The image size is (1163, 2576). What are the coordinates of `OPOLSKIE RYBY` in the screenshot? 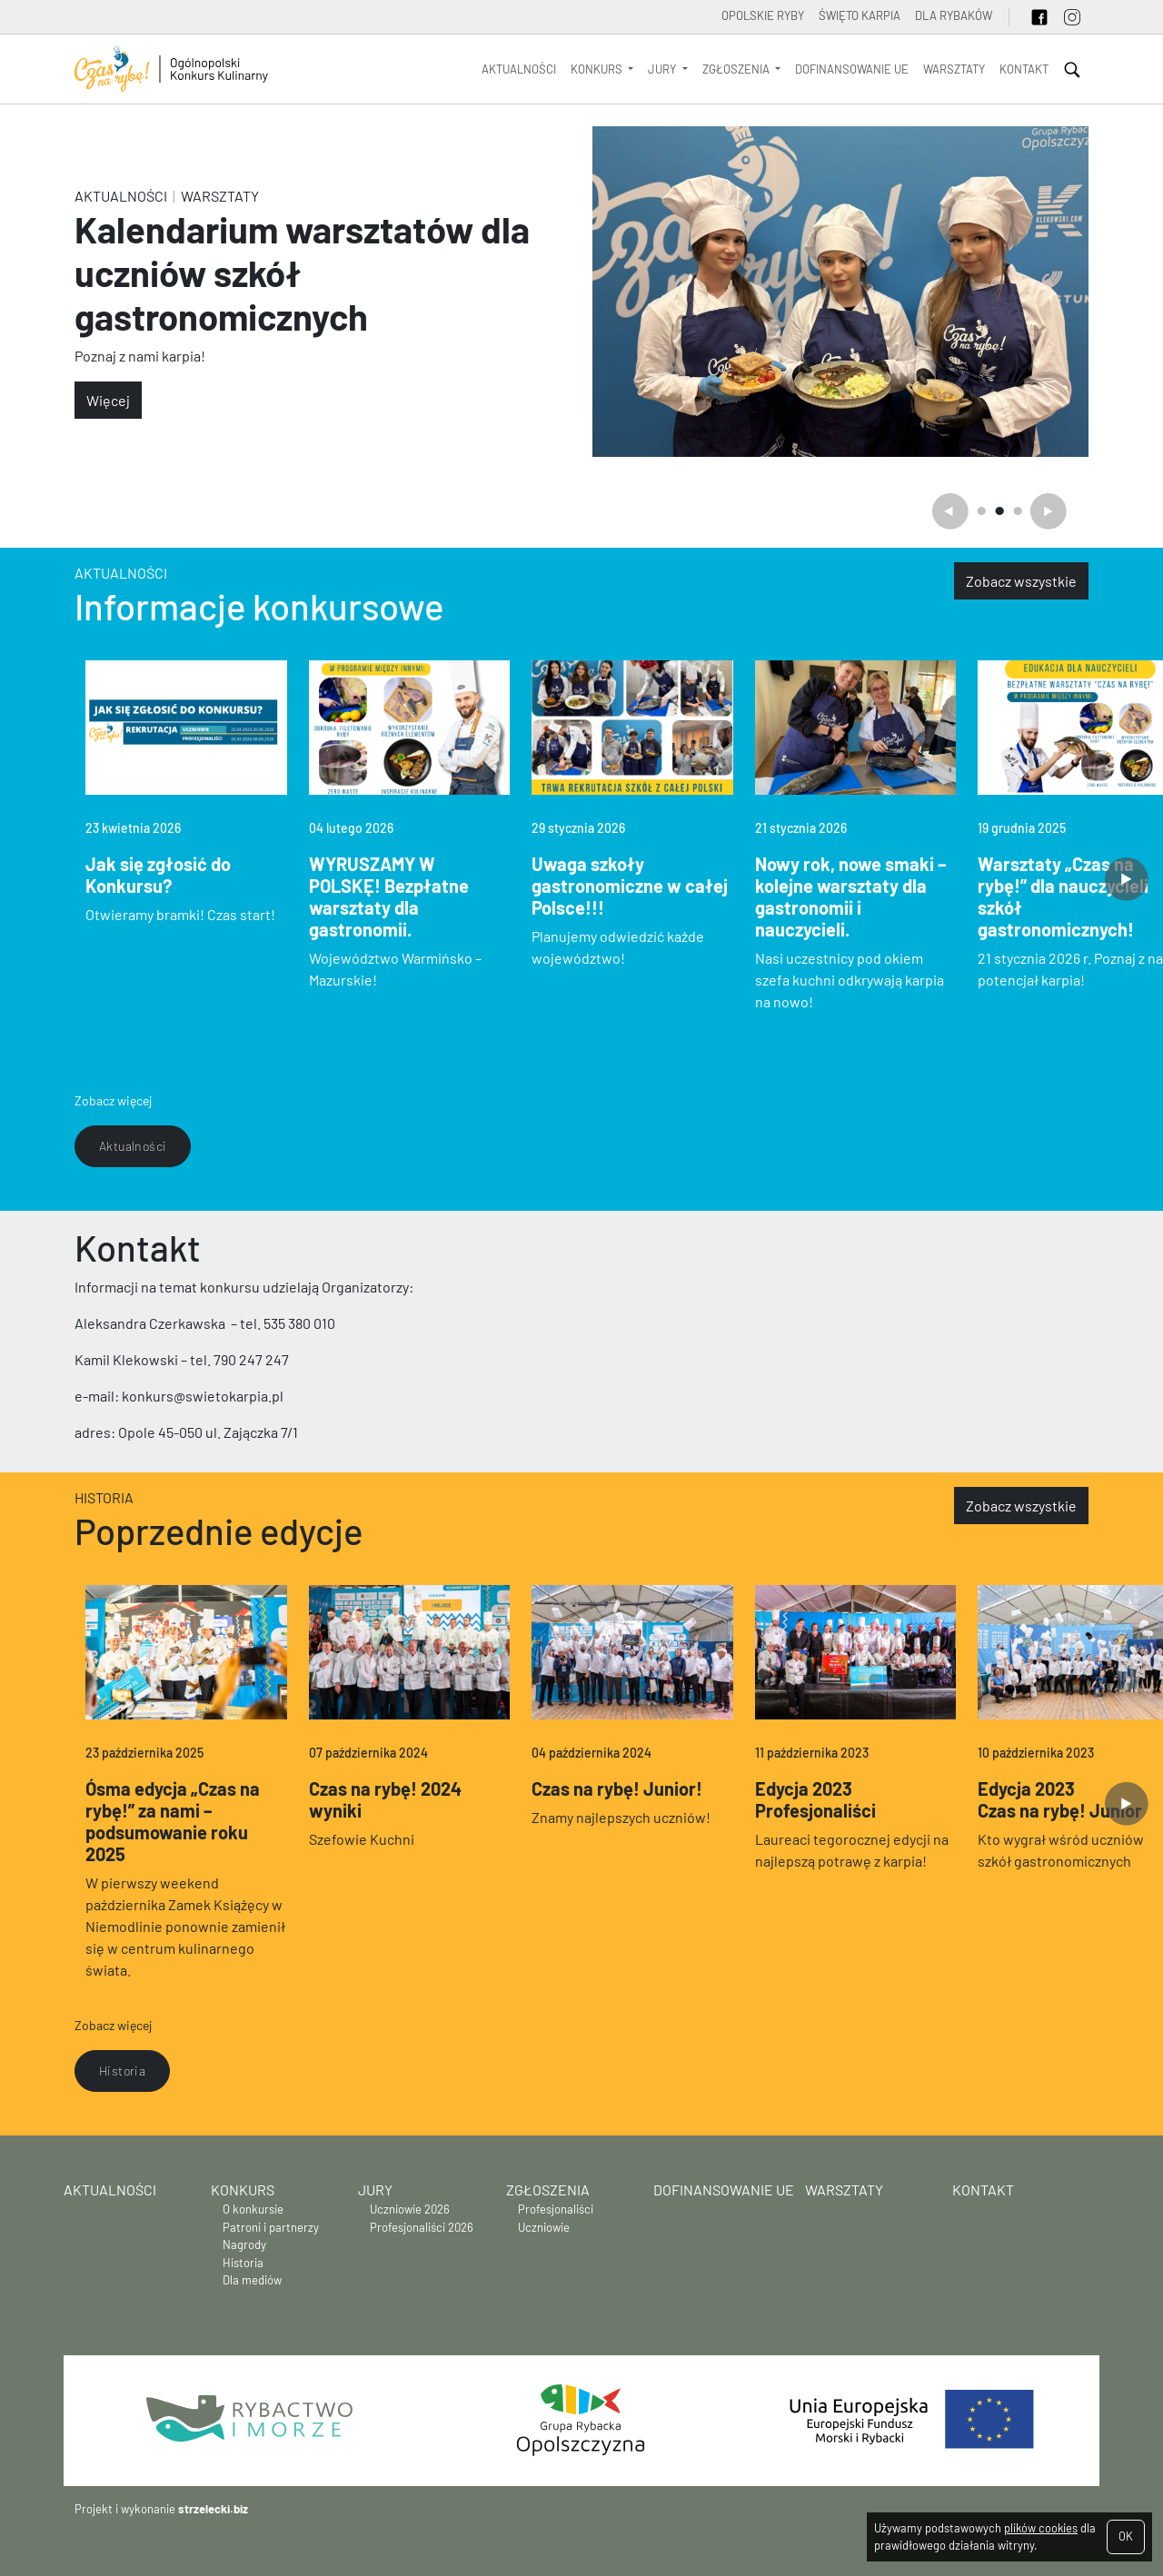 It's located at (762, 15).